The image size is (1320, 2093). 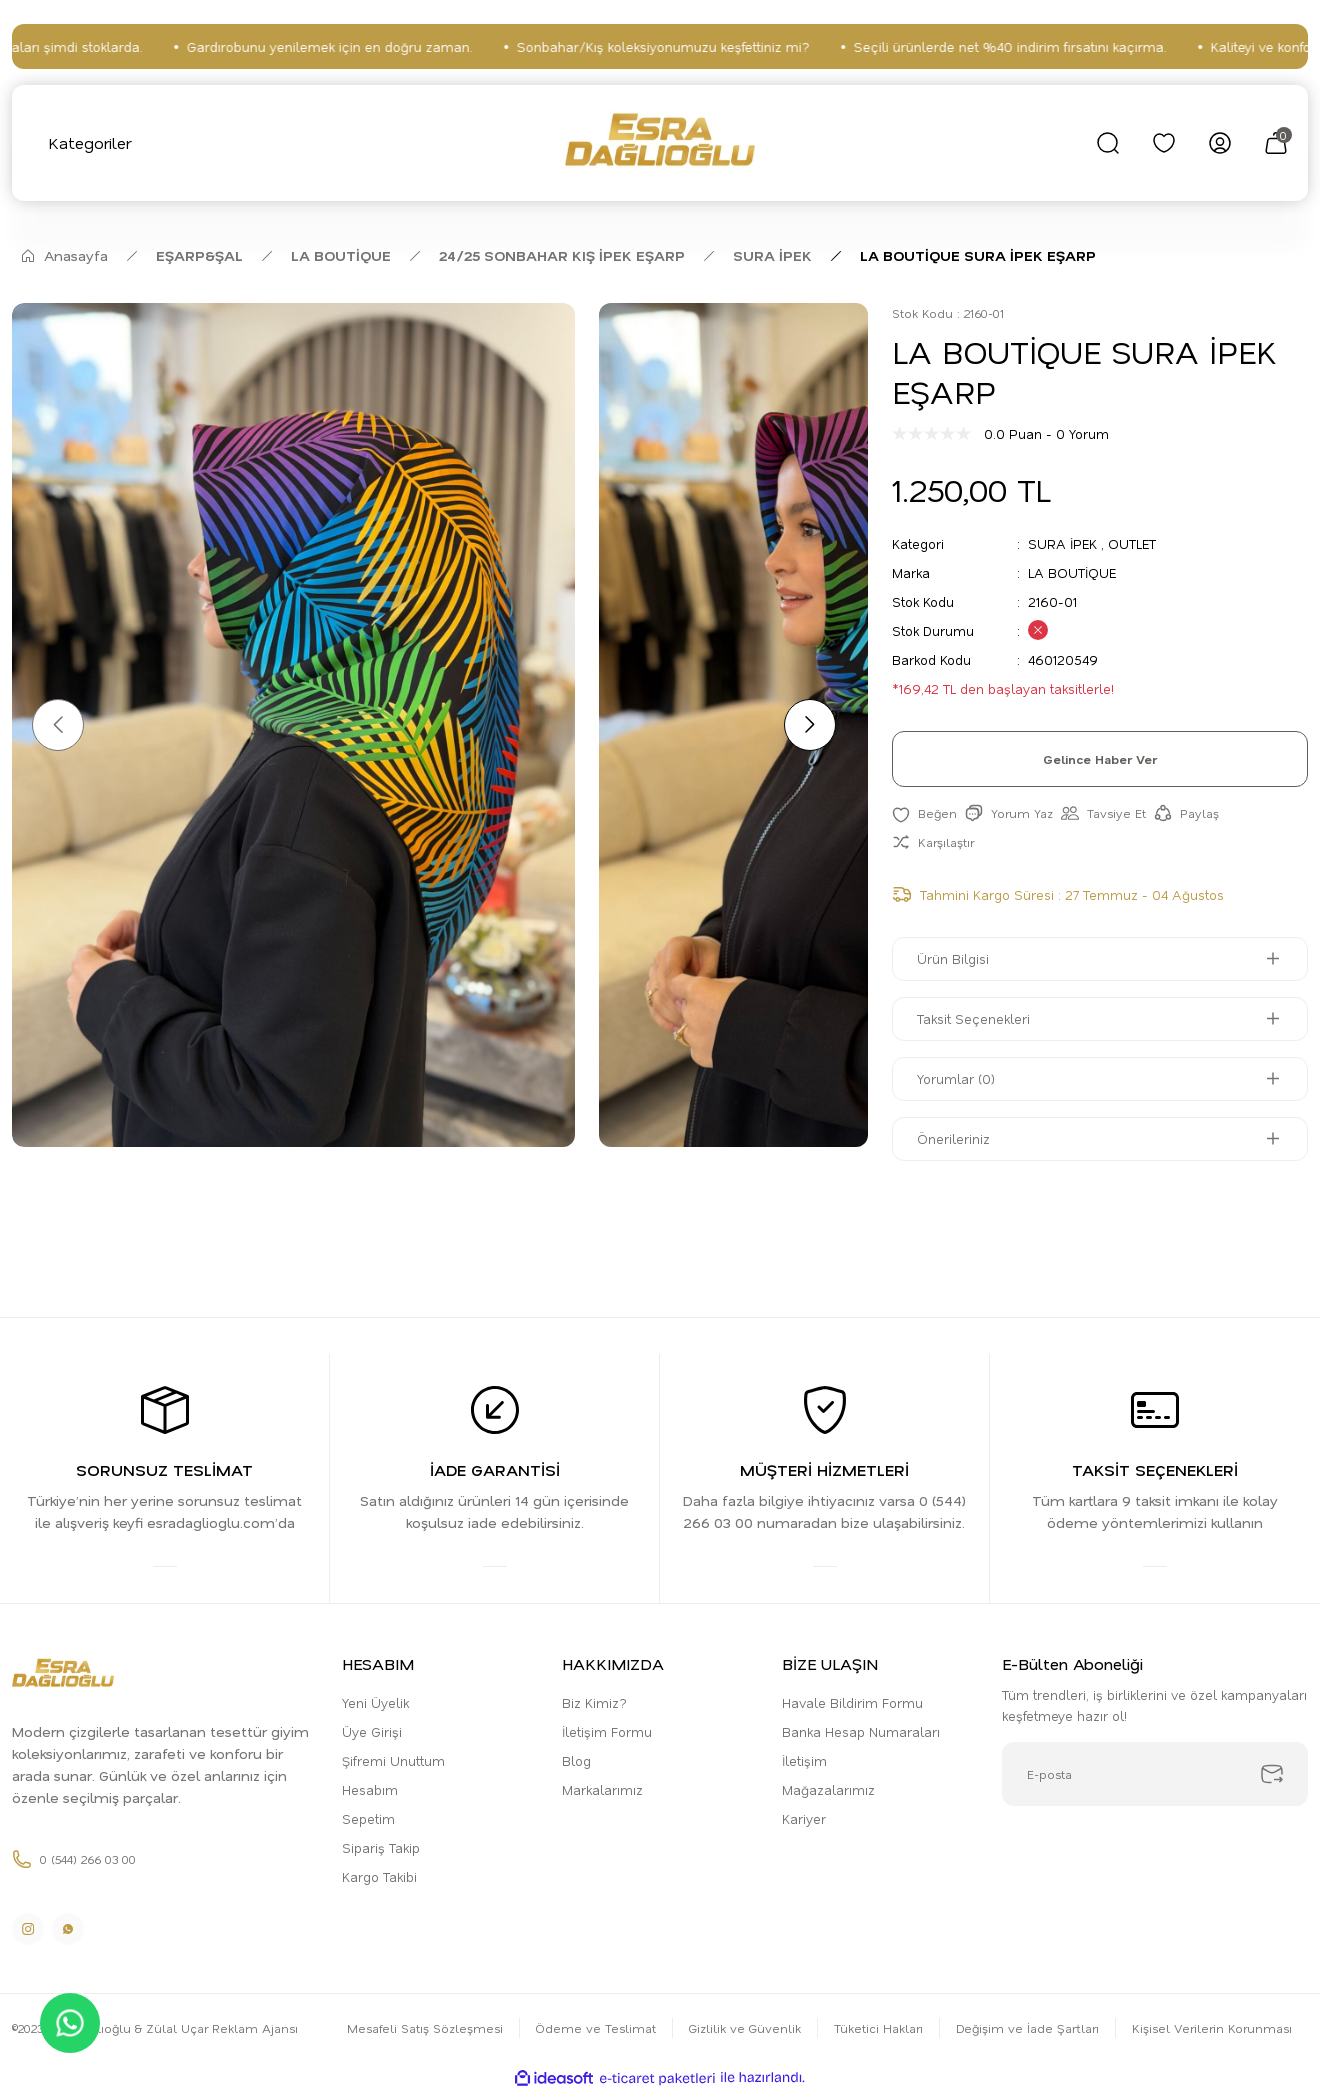 What do you see at coordinates (1272, 1774) in the screenshot?
I see `[Submit]` at bounding box center [1272, 1774].